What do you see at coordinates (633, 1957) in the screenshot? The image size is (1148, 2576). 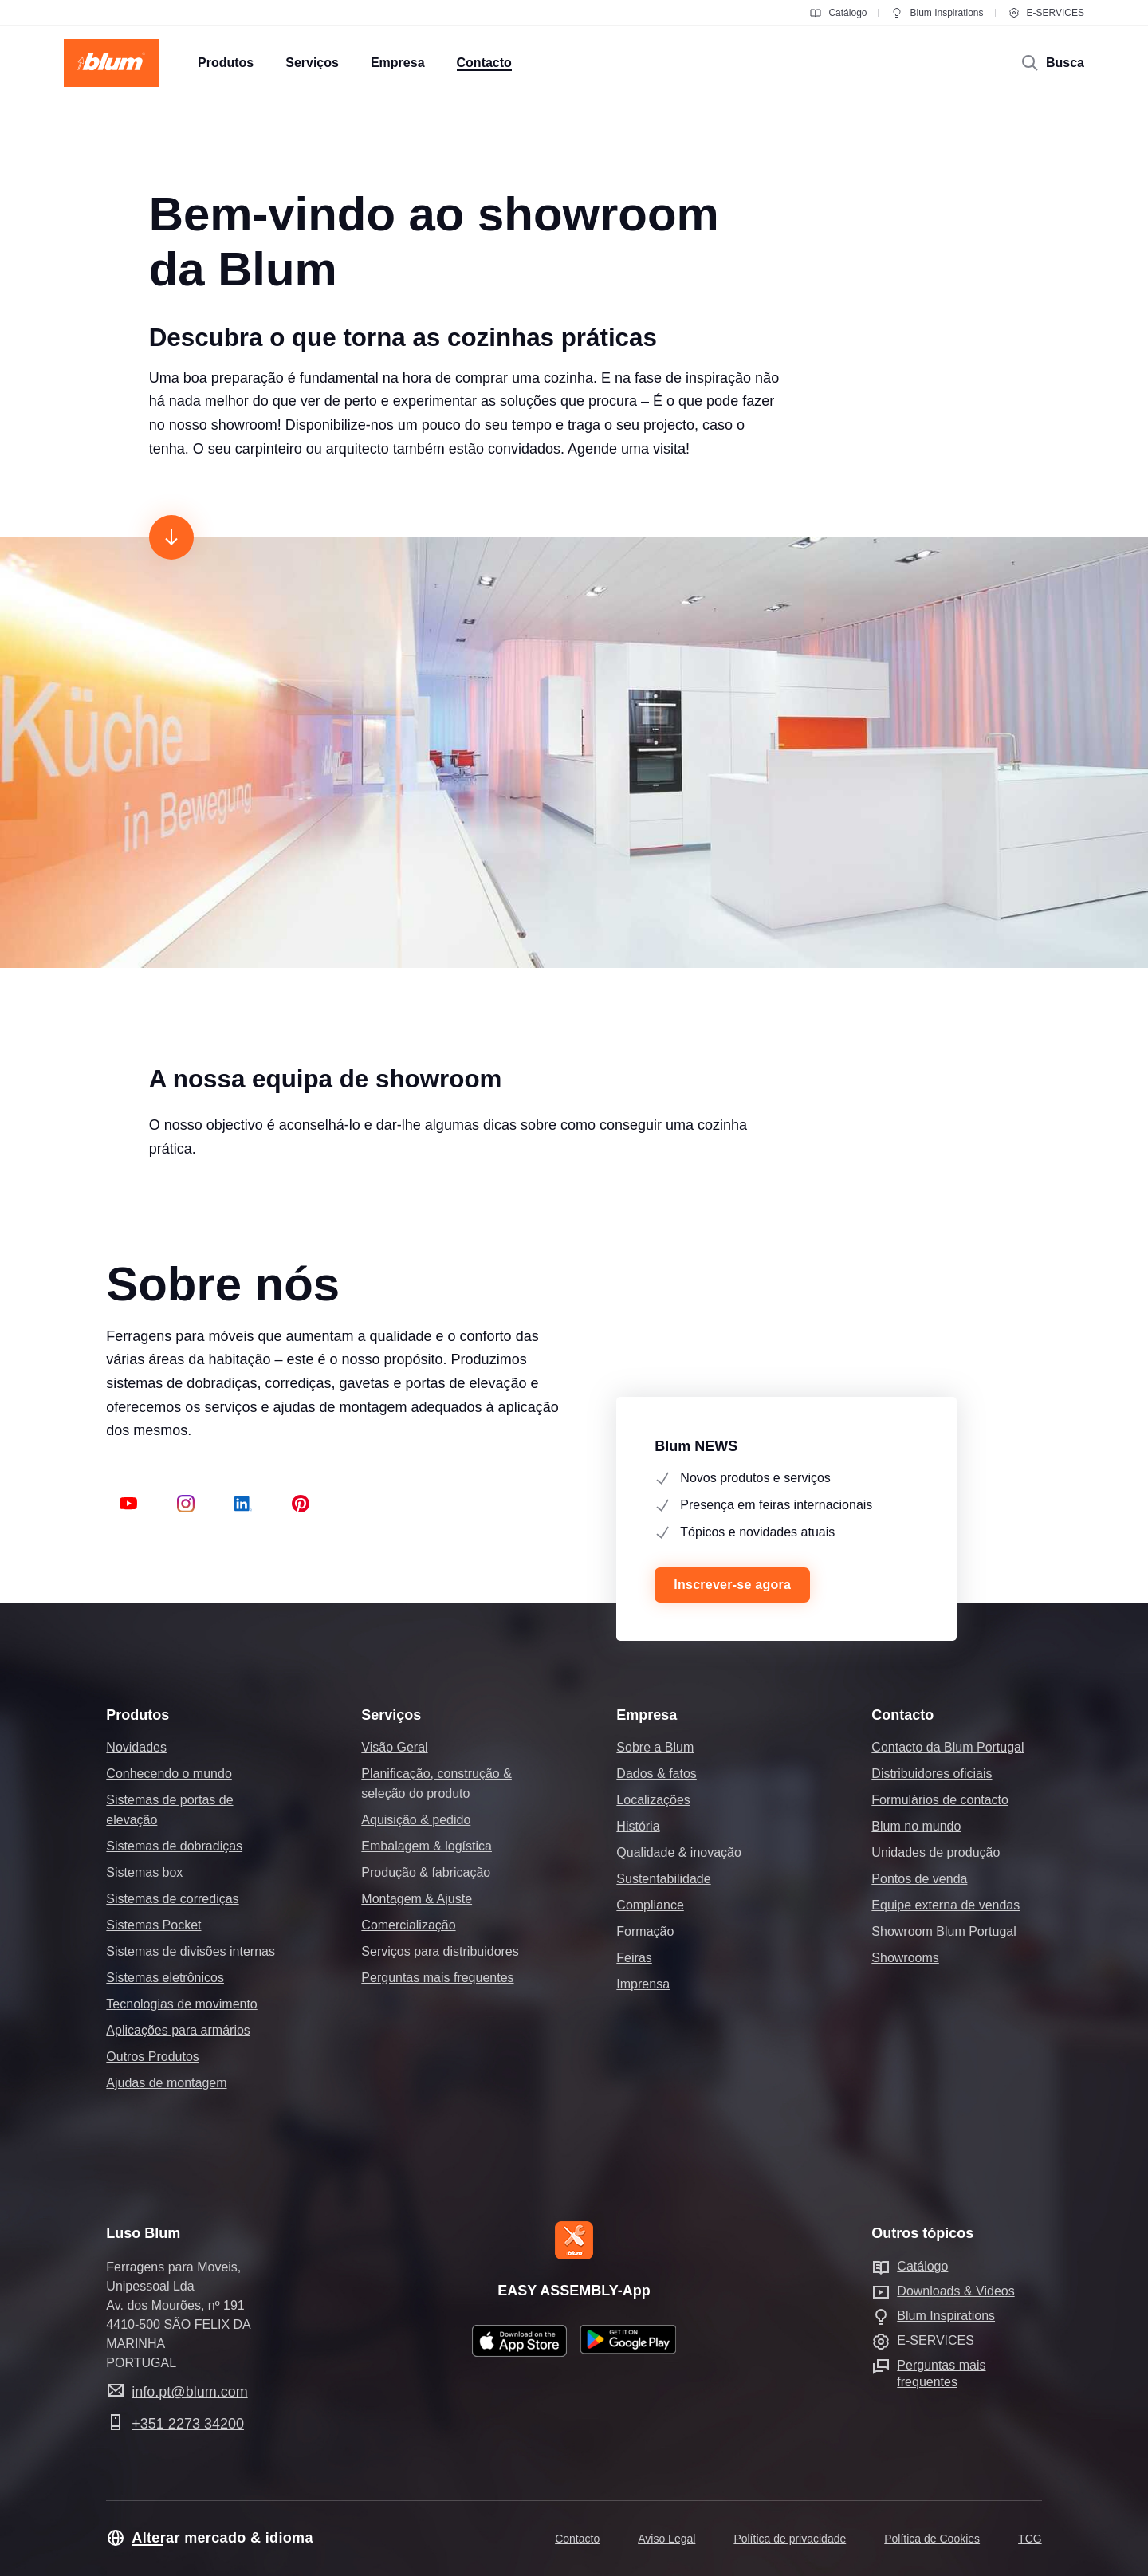 I see `Feiras` at bounding box center [633, 1957].